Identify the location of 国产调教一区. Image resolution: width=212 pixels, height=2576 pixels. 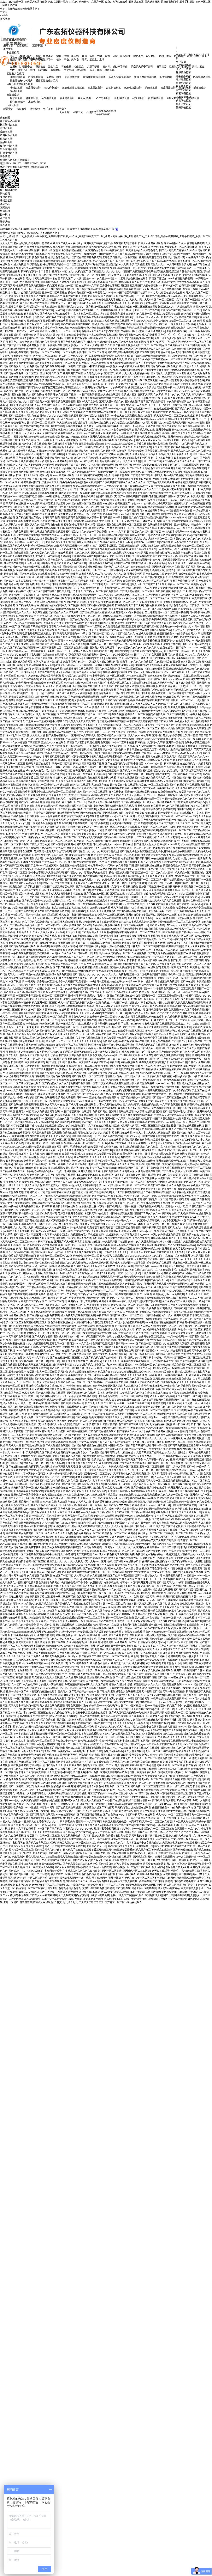
(95, 1652).